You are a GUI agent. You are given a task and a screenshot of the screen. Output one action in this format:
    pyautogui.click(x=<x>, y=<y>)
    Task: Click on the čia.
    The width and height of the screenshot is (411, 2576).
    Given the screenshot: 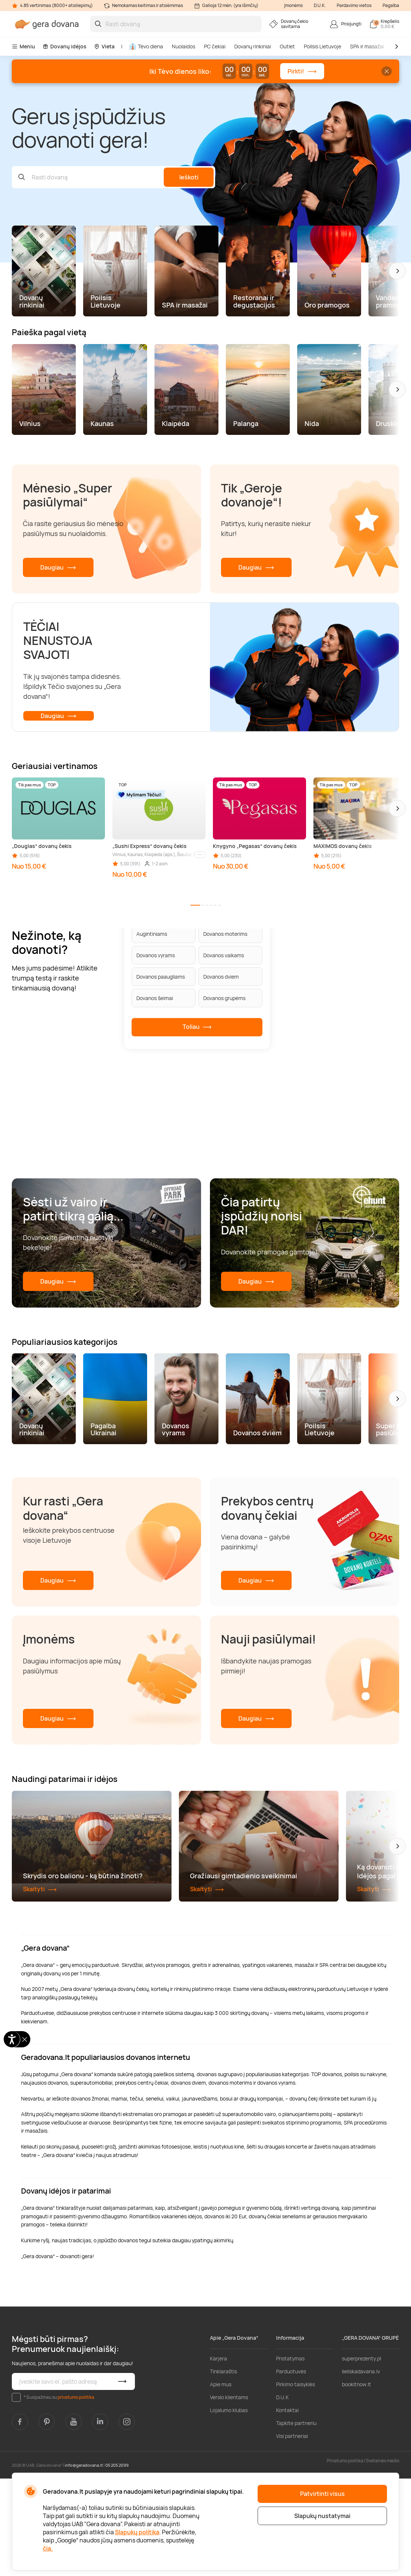 What is the action you would take?
    pyautogui.click(x=48, y=2548)
    